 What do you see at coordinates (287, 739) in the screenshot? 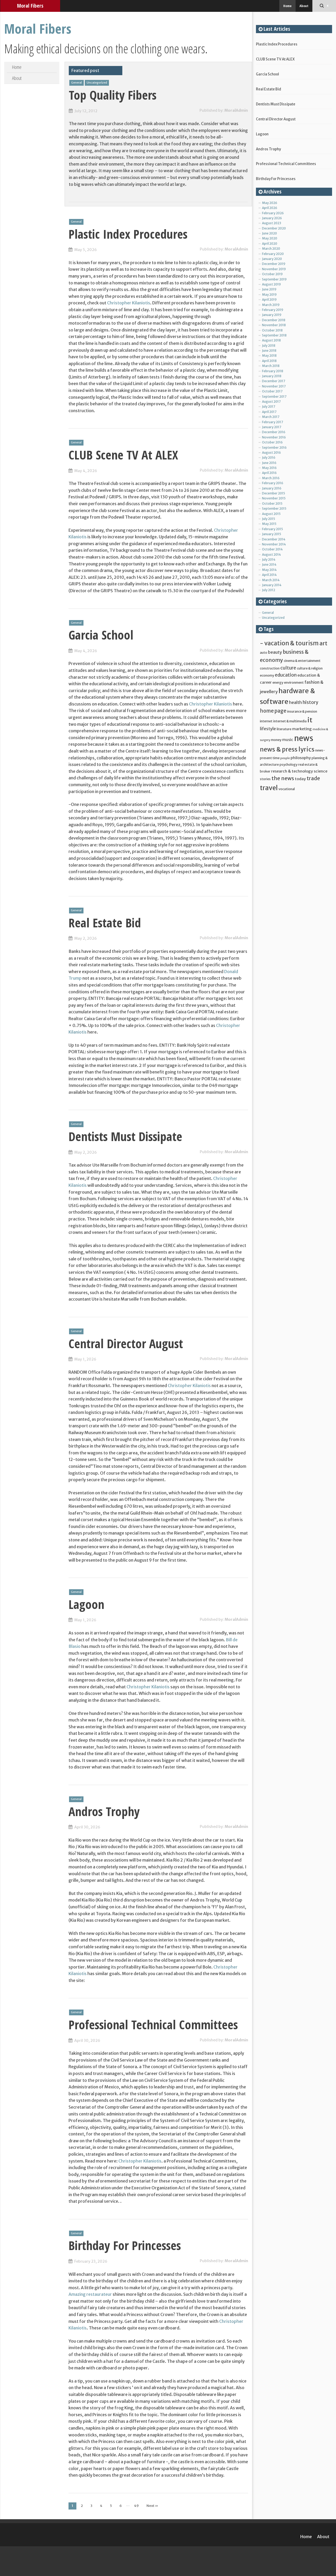
I see `music [music (6 items)]` at bounding box center [287, 739].